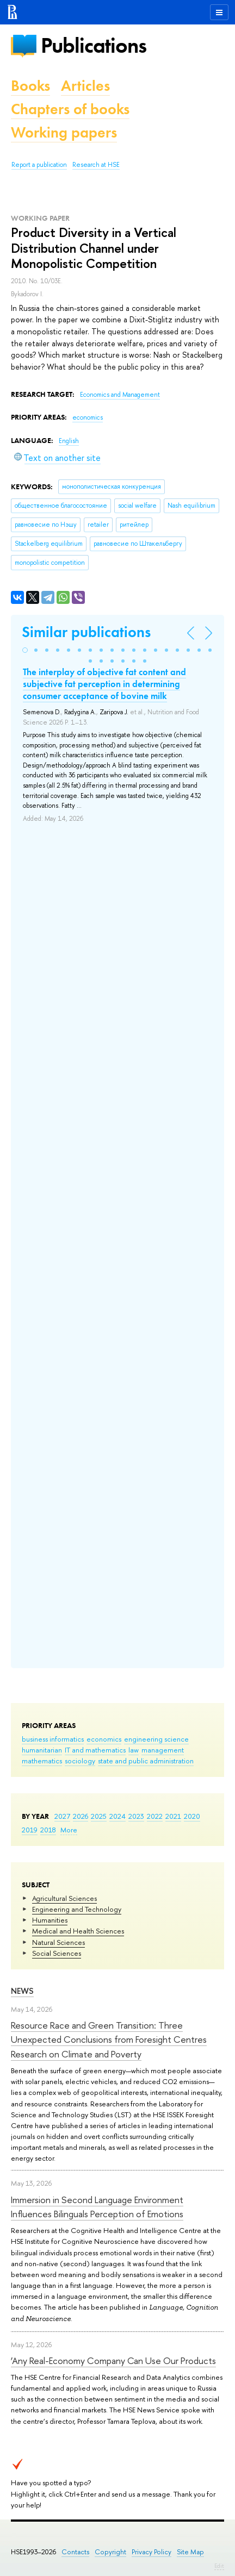  I want to click on Engineering and Technology, so click(76, 1909).